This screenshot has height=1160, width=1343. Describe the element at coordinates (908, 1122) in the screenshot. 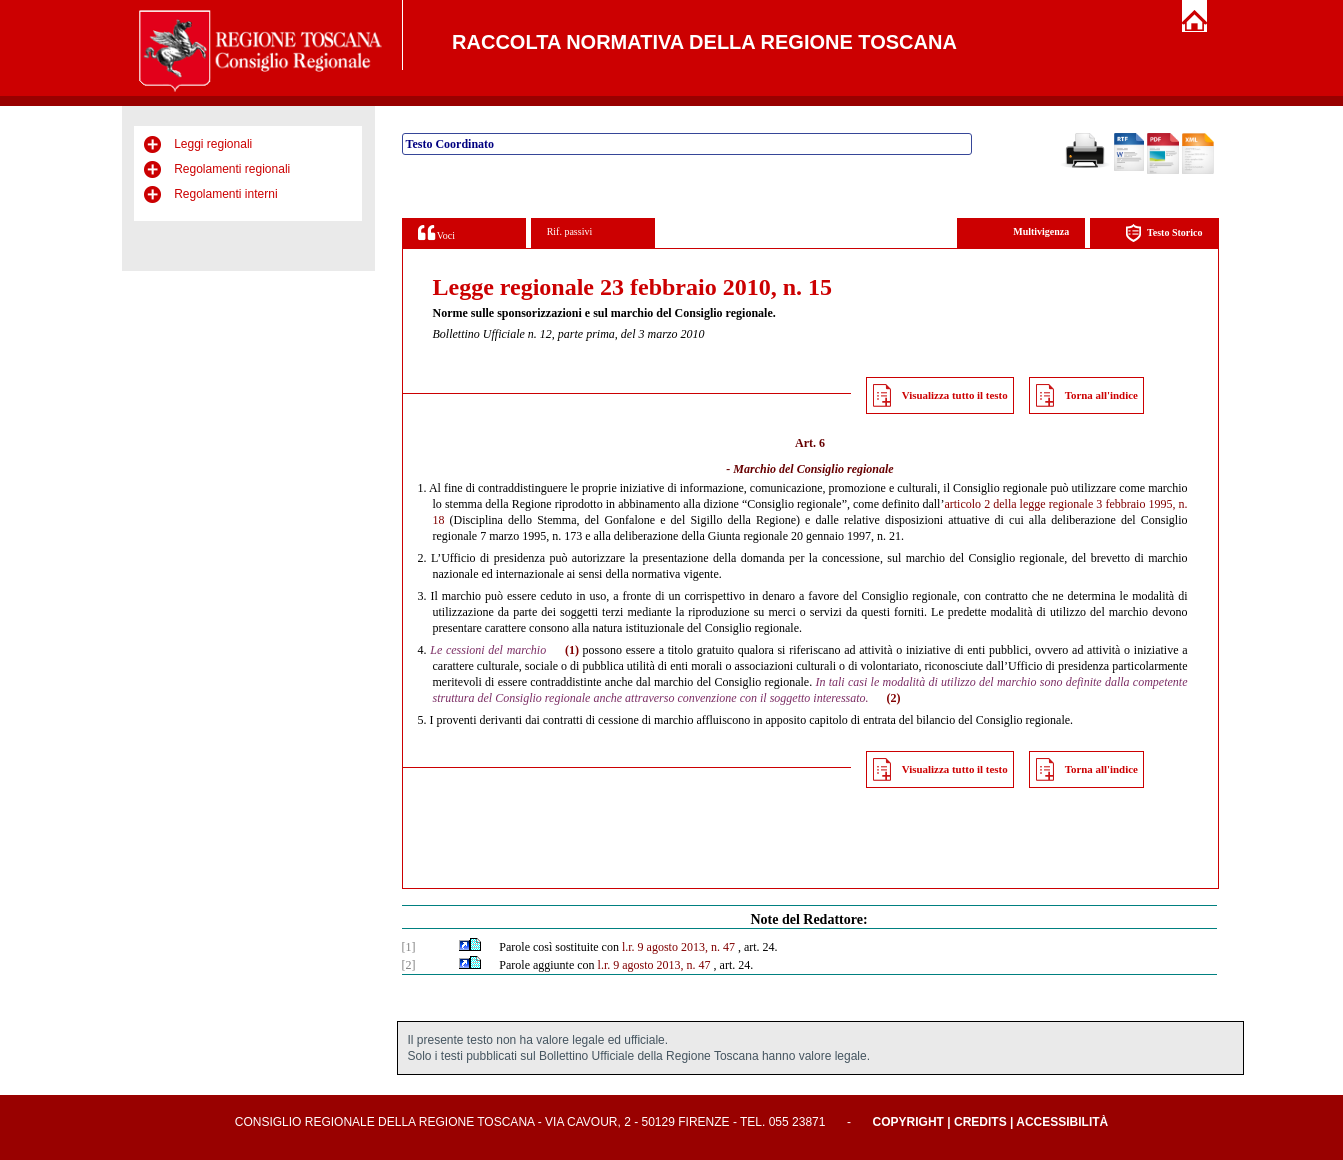

I see `Copyright` at that location.